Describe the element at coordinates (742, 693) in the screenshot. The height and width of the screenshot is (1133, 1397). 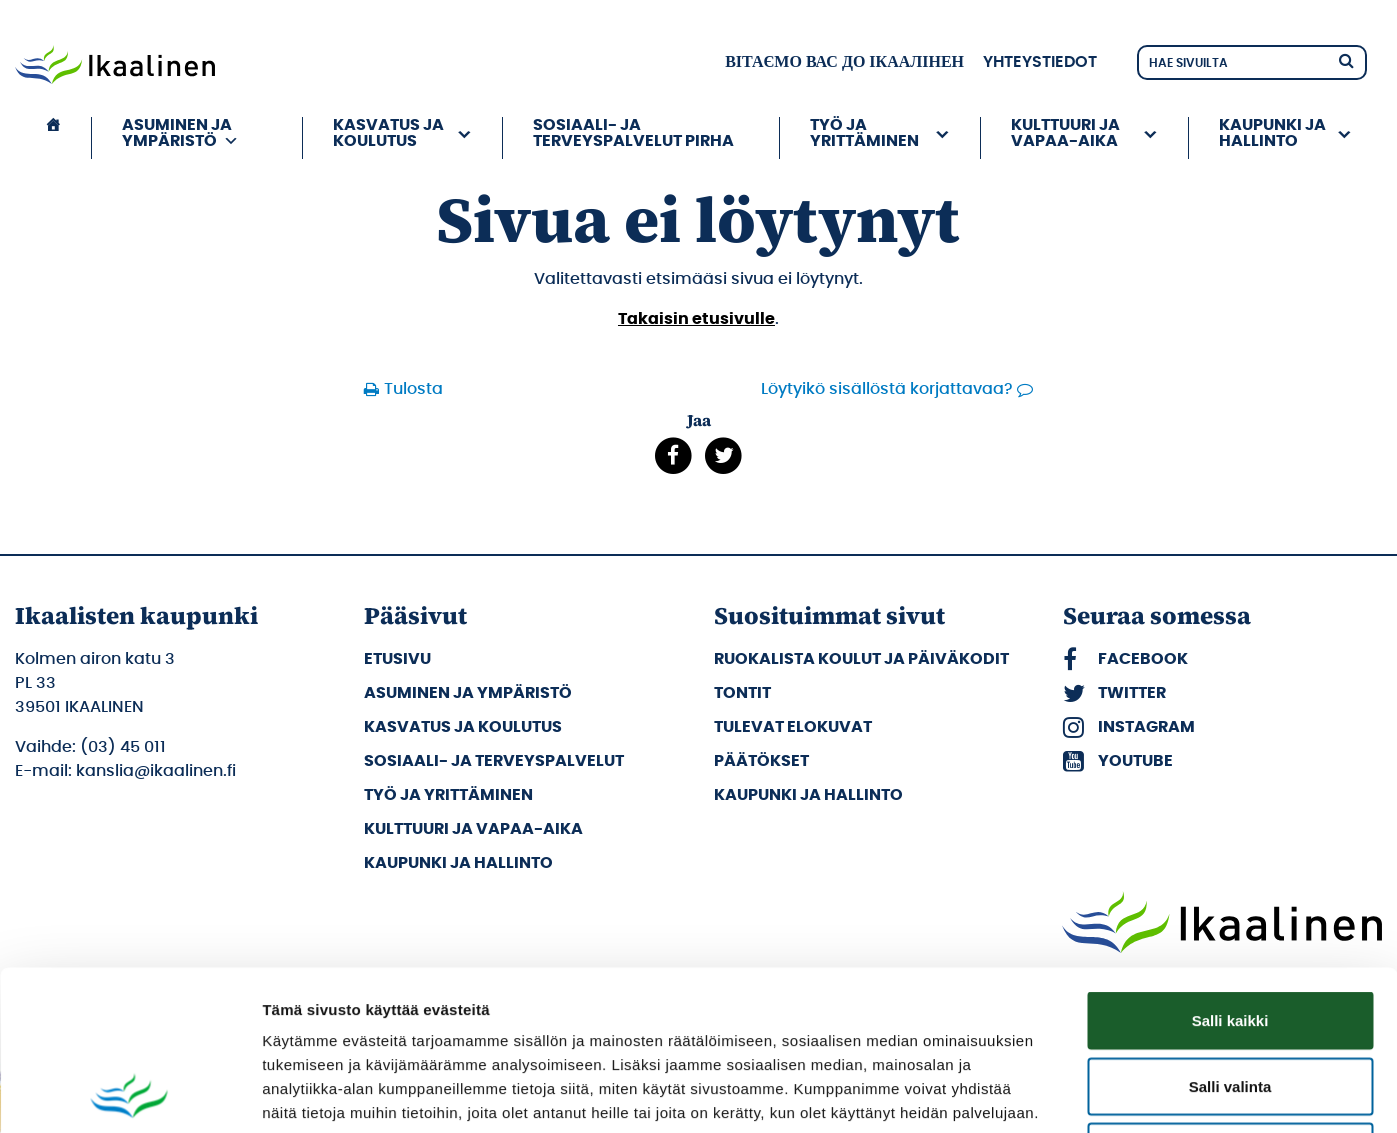
I see `Tontit` at that location.